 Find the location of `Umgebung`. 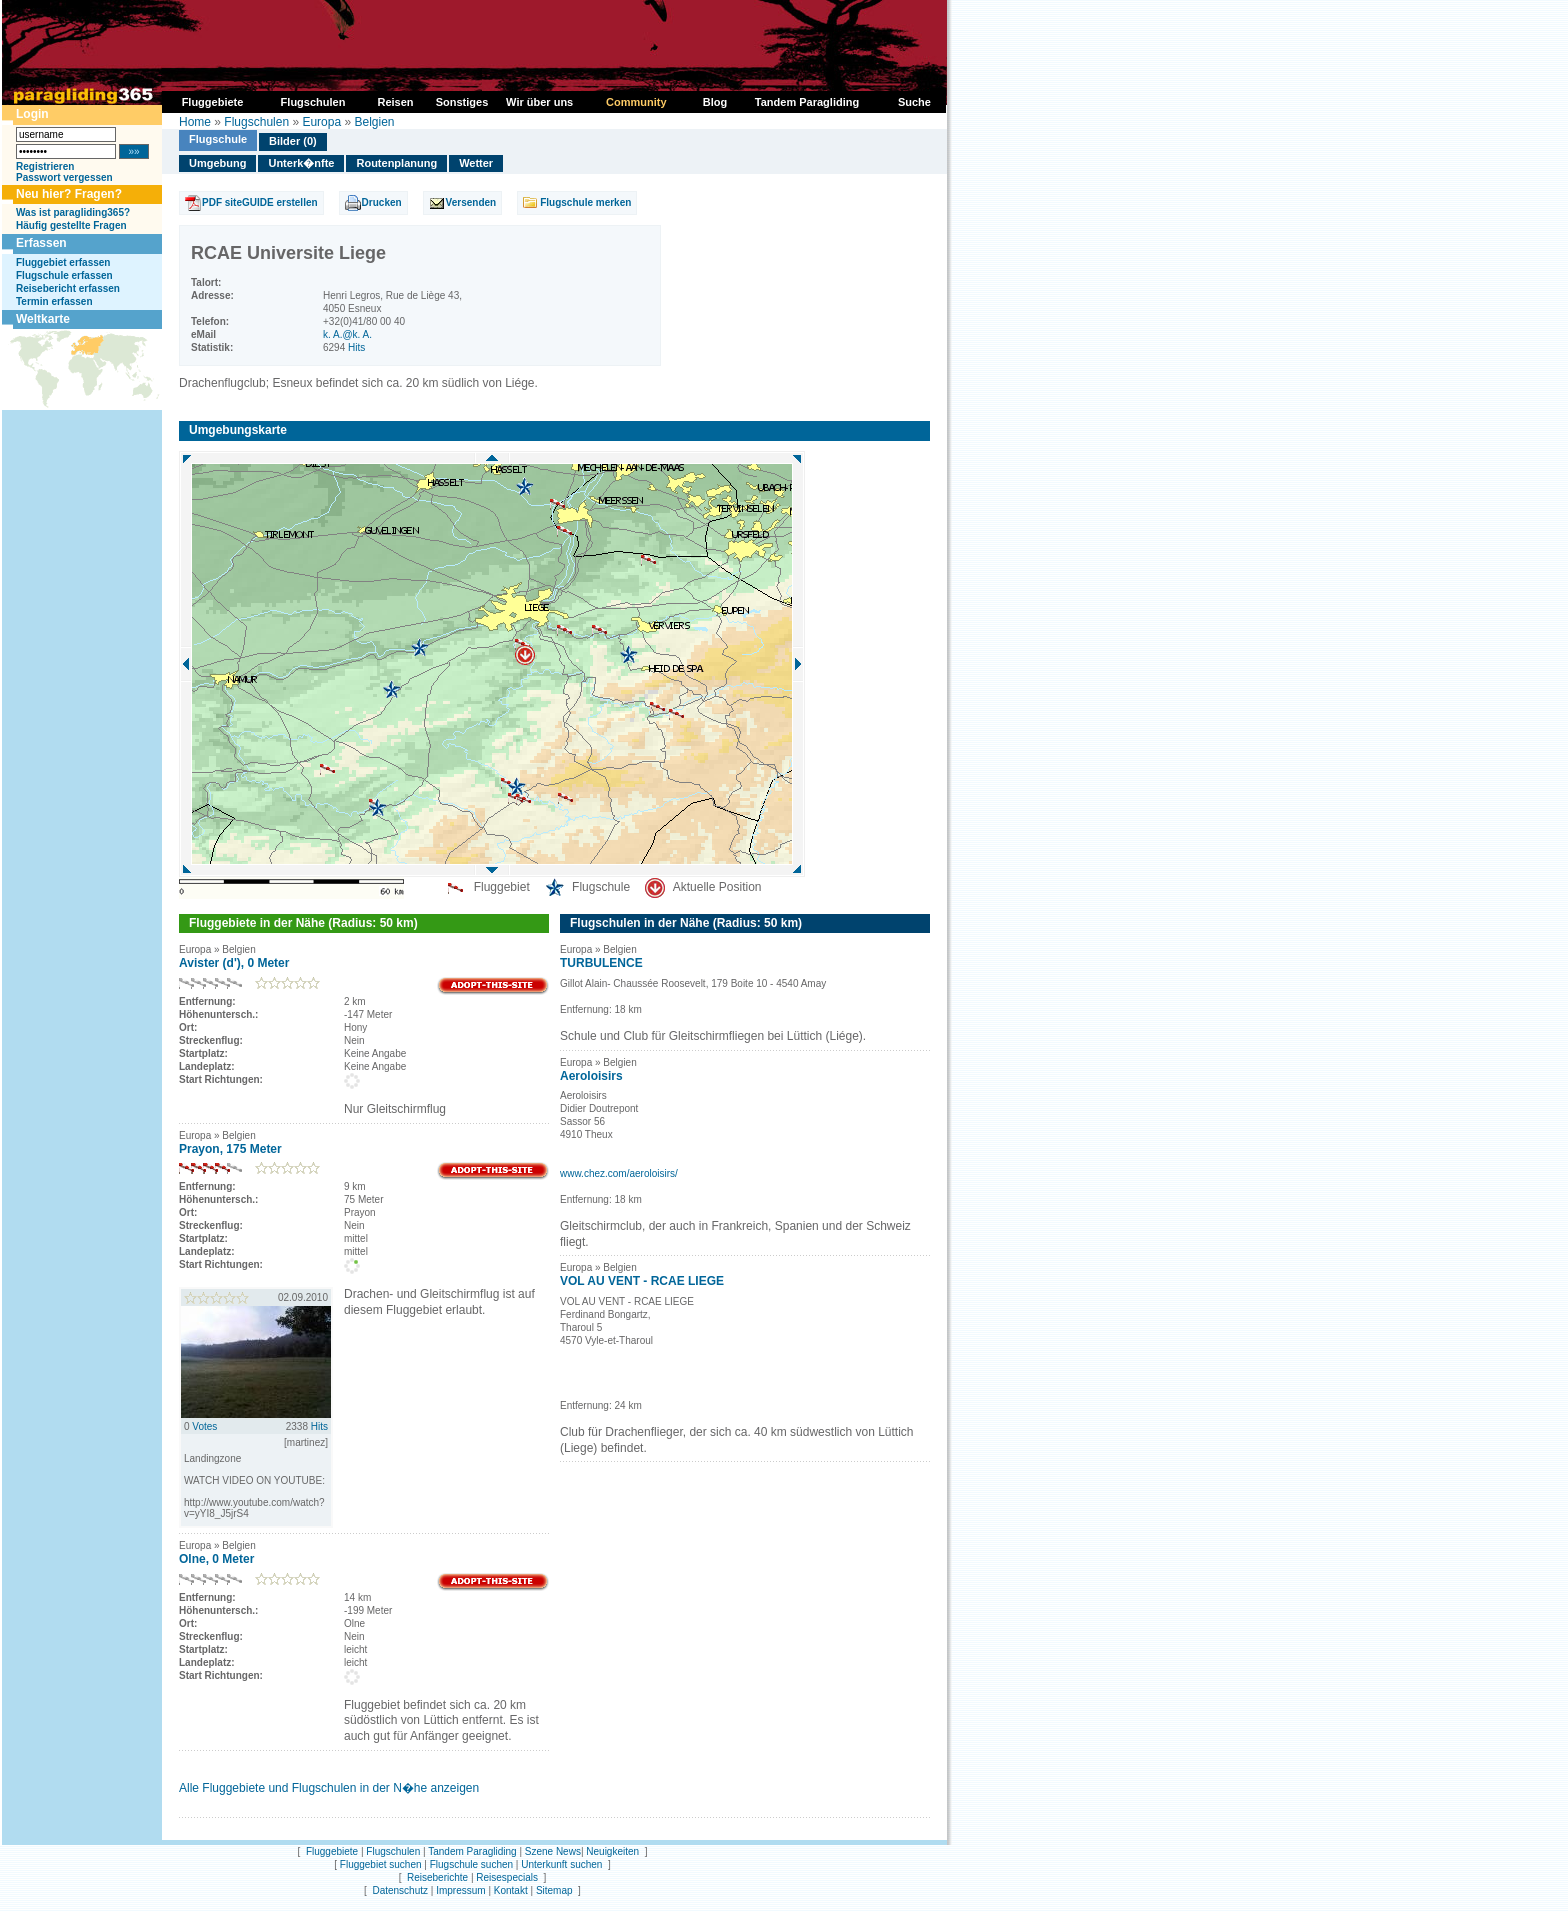

Umgebung is located at coordinates (217, 163).